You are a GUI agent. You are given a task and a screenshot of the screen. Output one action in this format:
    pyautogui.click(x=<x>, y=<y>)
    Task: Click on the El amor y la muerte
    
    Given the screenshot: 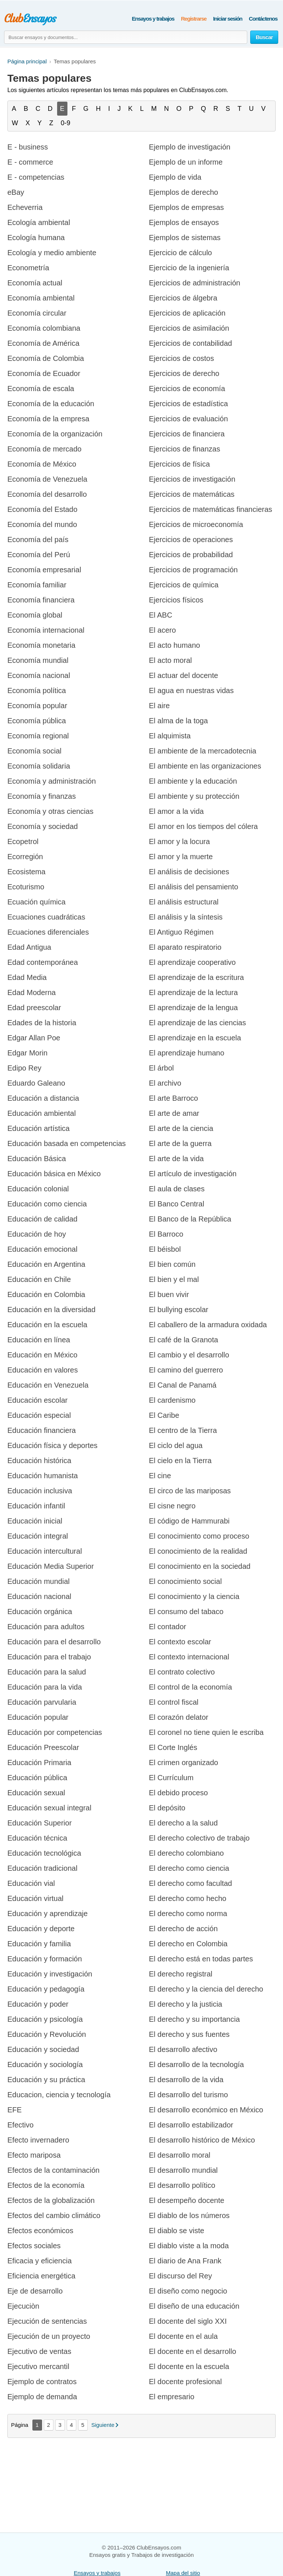 What is the action you would take?
    pyautogui.click(x=181, y=857)
    